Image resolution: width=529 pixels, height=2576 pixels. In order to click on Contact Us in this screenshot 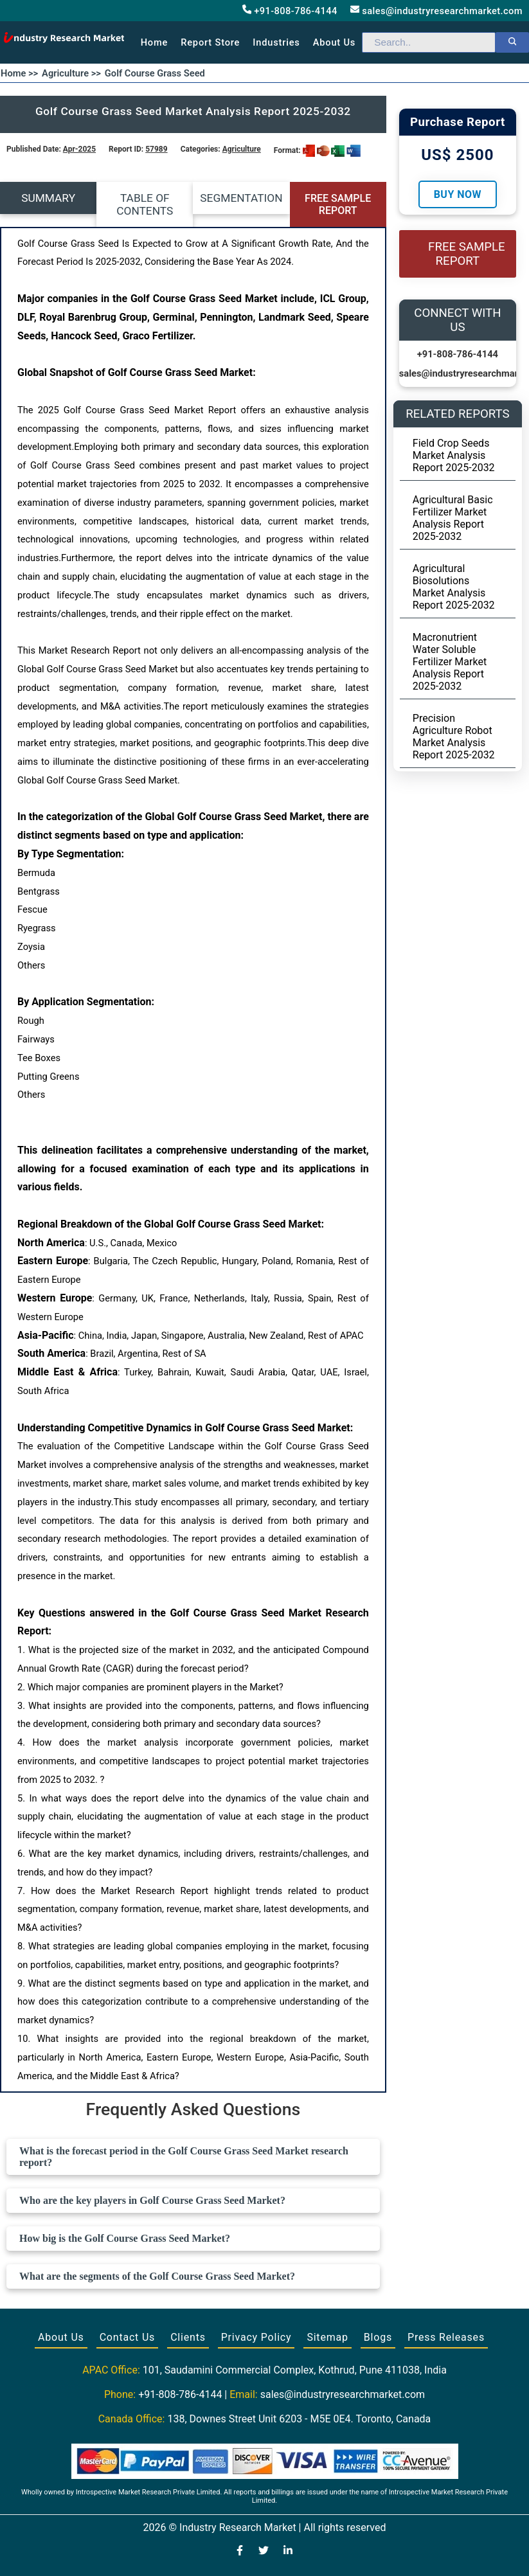, I will do `click(128, 2337)`.